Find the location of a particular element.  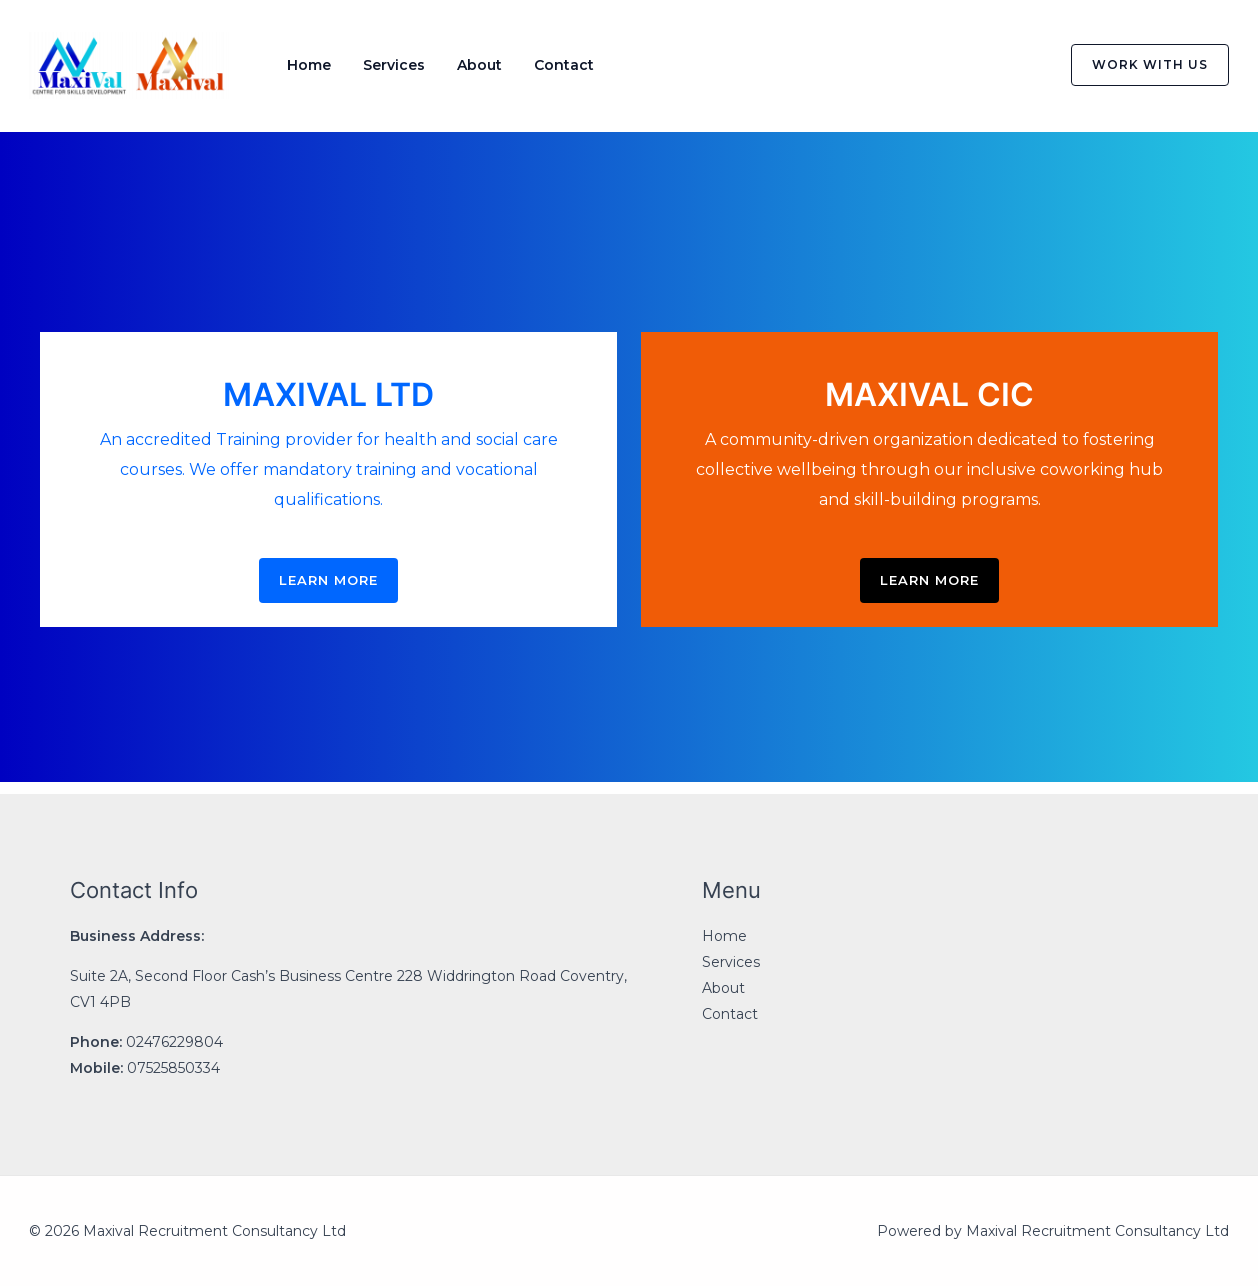

[Facebook] is located at coordinates (934, 66).